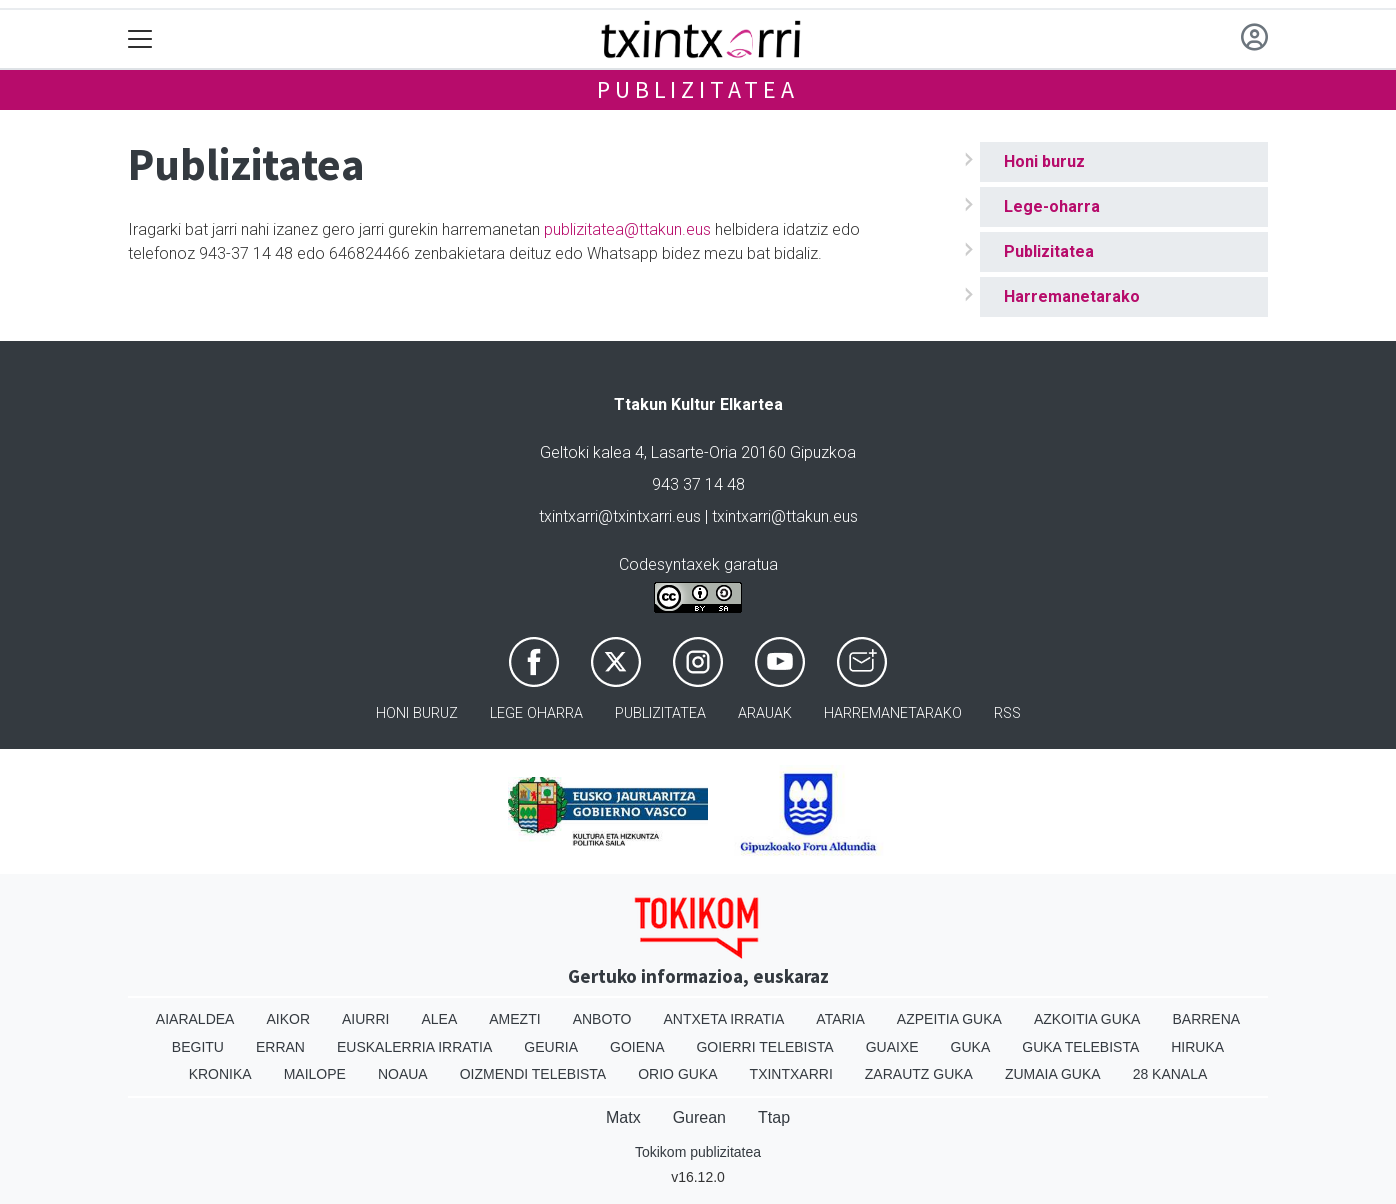 The height and width of the screenshot is (1204, 1396). Describe the element at coordinates (288, 1019) in the screenshot. I see `Aikor` at that location.